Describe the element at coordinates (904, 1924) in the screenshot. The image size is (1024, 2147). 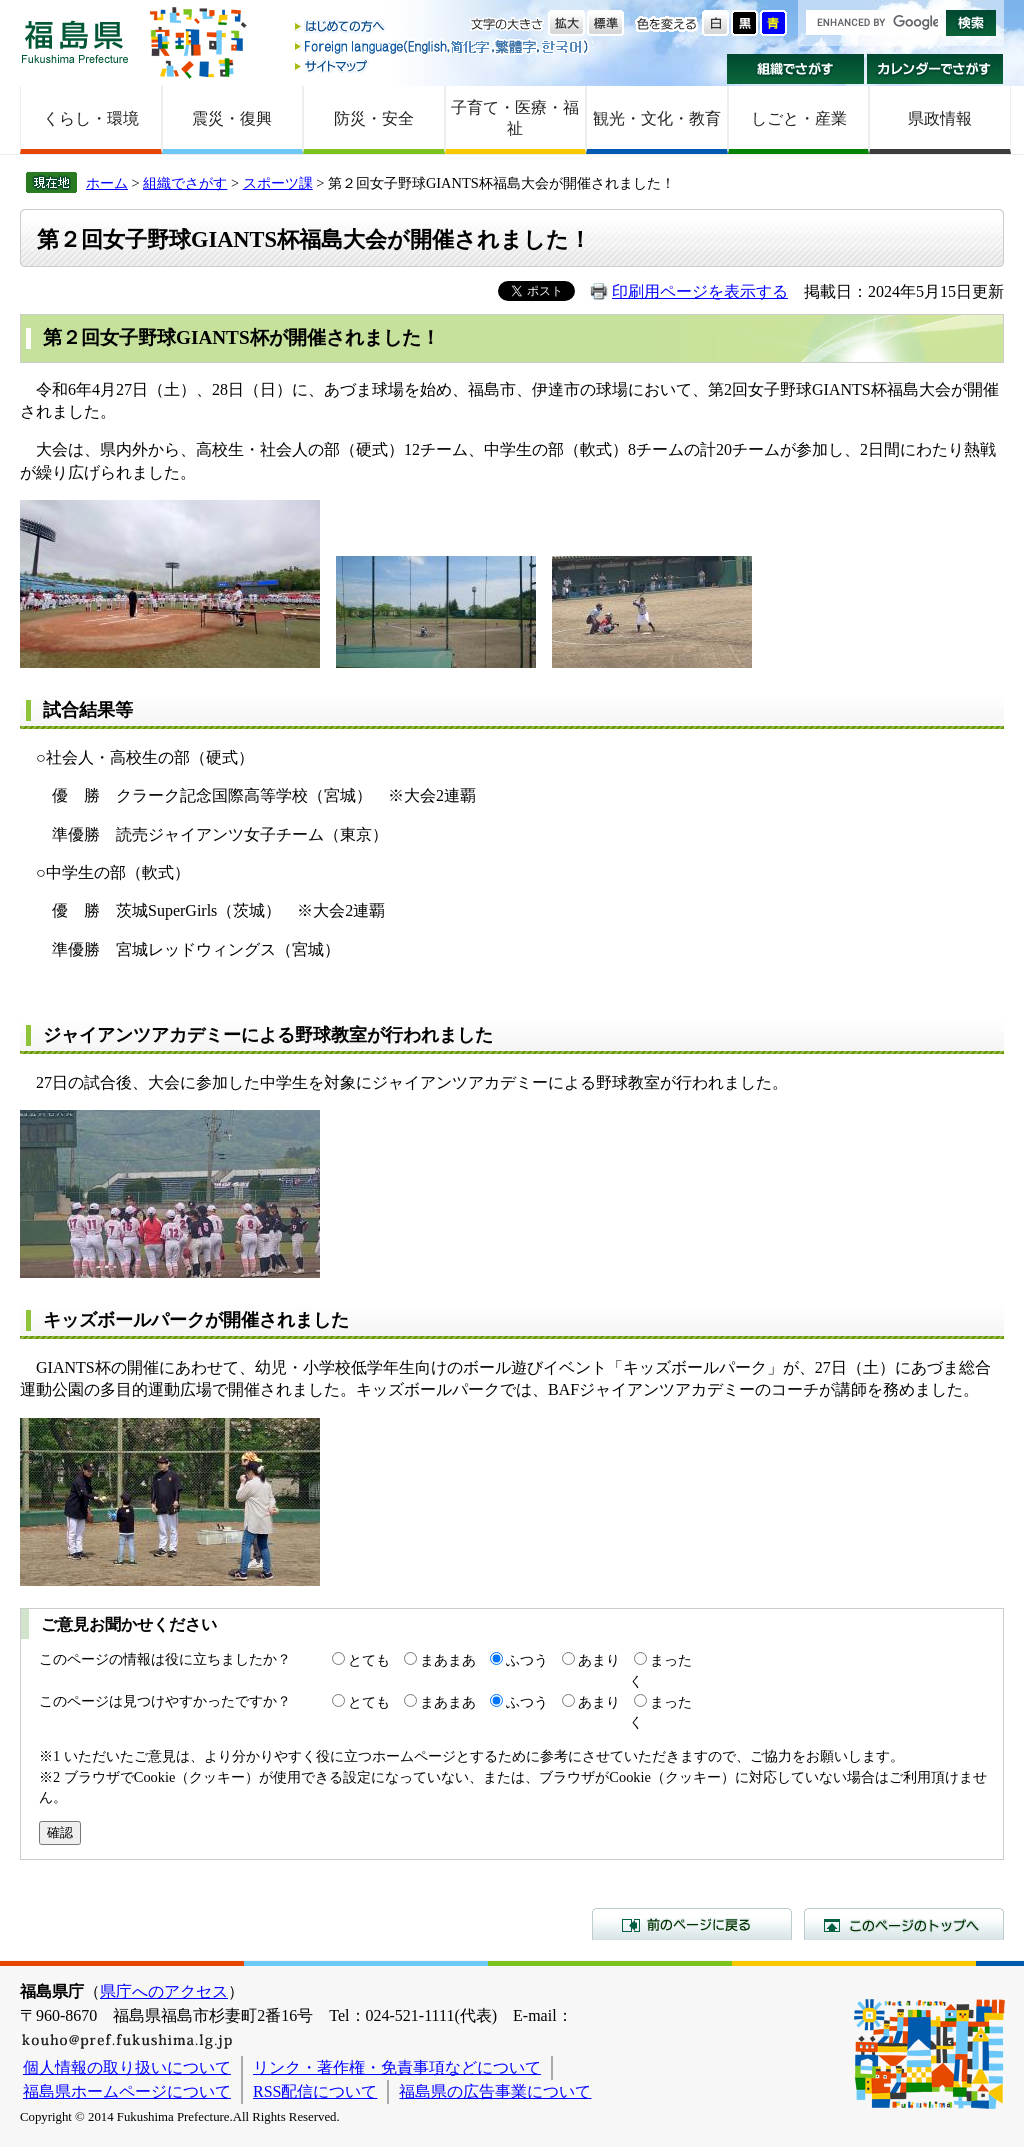
I see `このページのトップへ` at that location.